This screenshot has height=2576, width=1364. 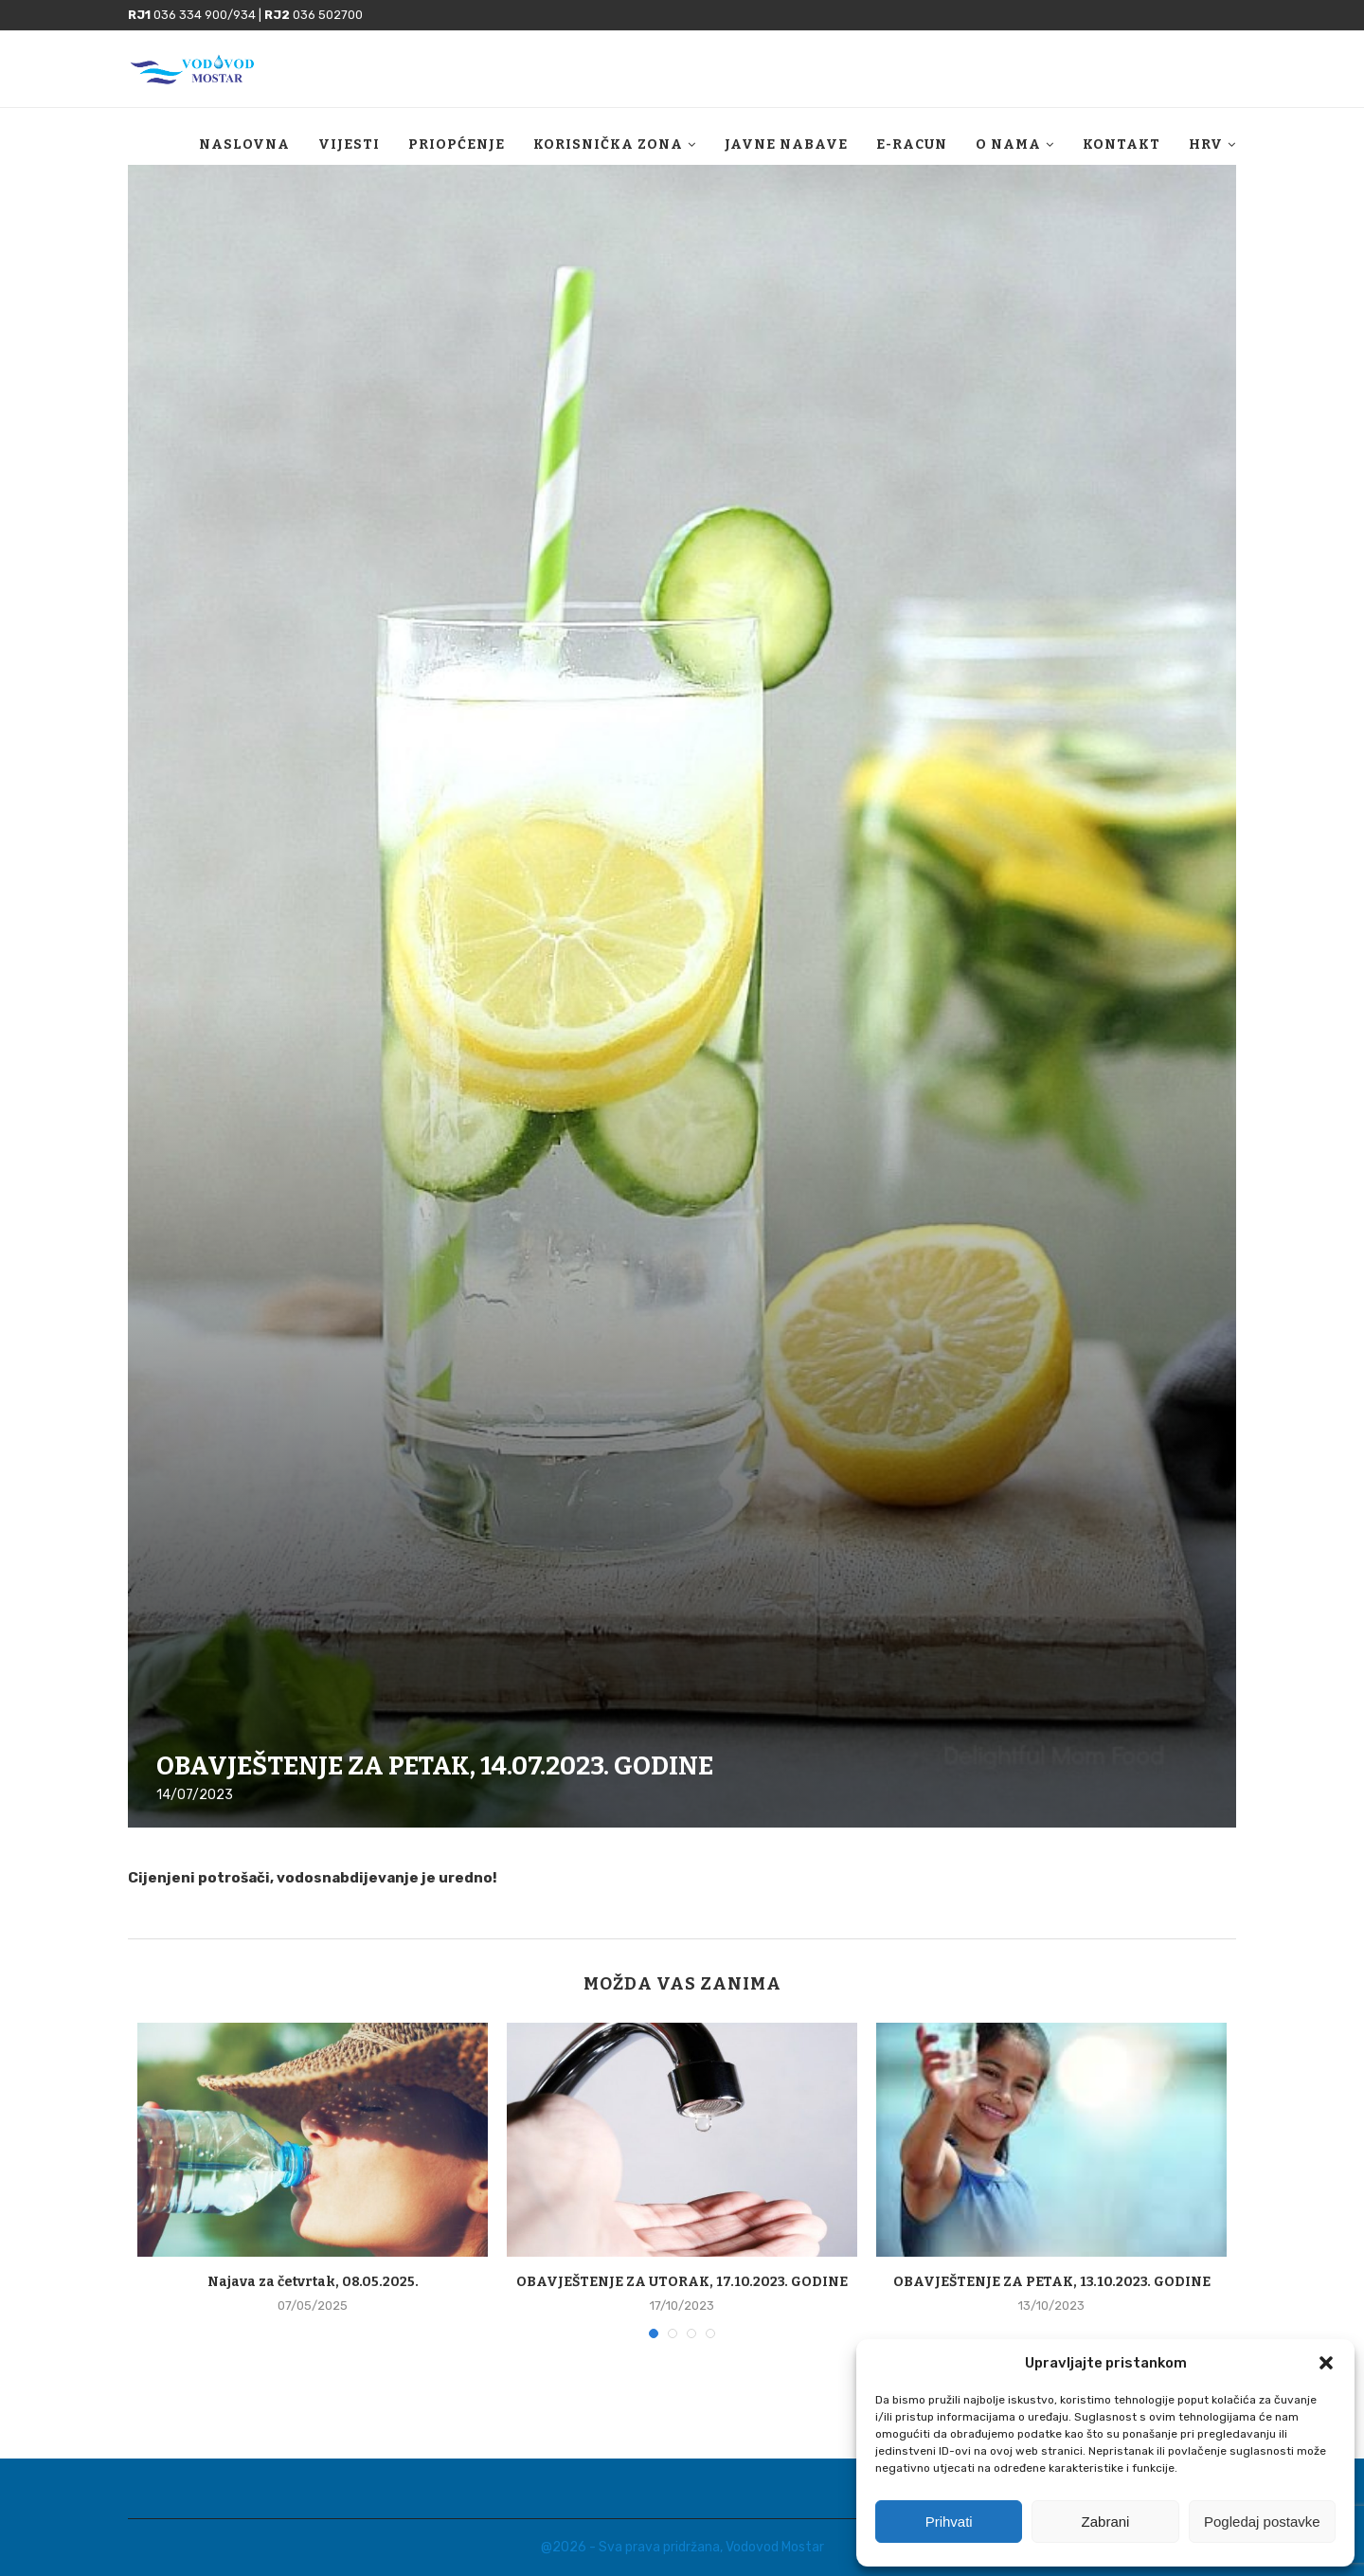 I want to click on Vijesti, so click(x=349, y=144).